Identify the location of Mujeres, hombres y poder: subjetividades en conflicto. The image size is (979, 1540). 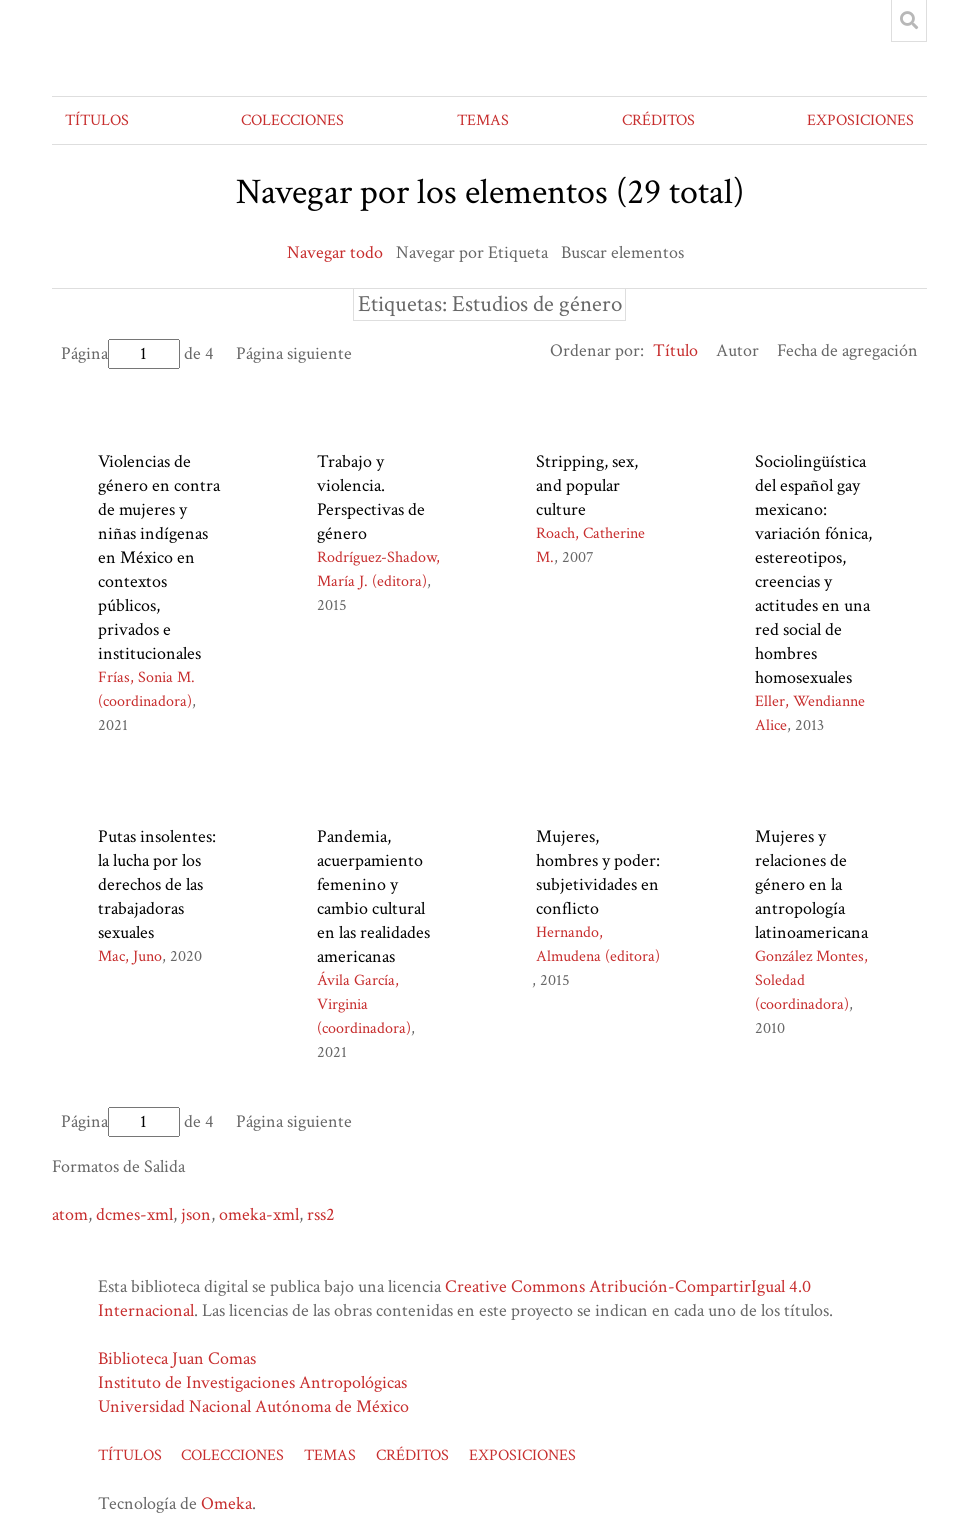
(598, 872).